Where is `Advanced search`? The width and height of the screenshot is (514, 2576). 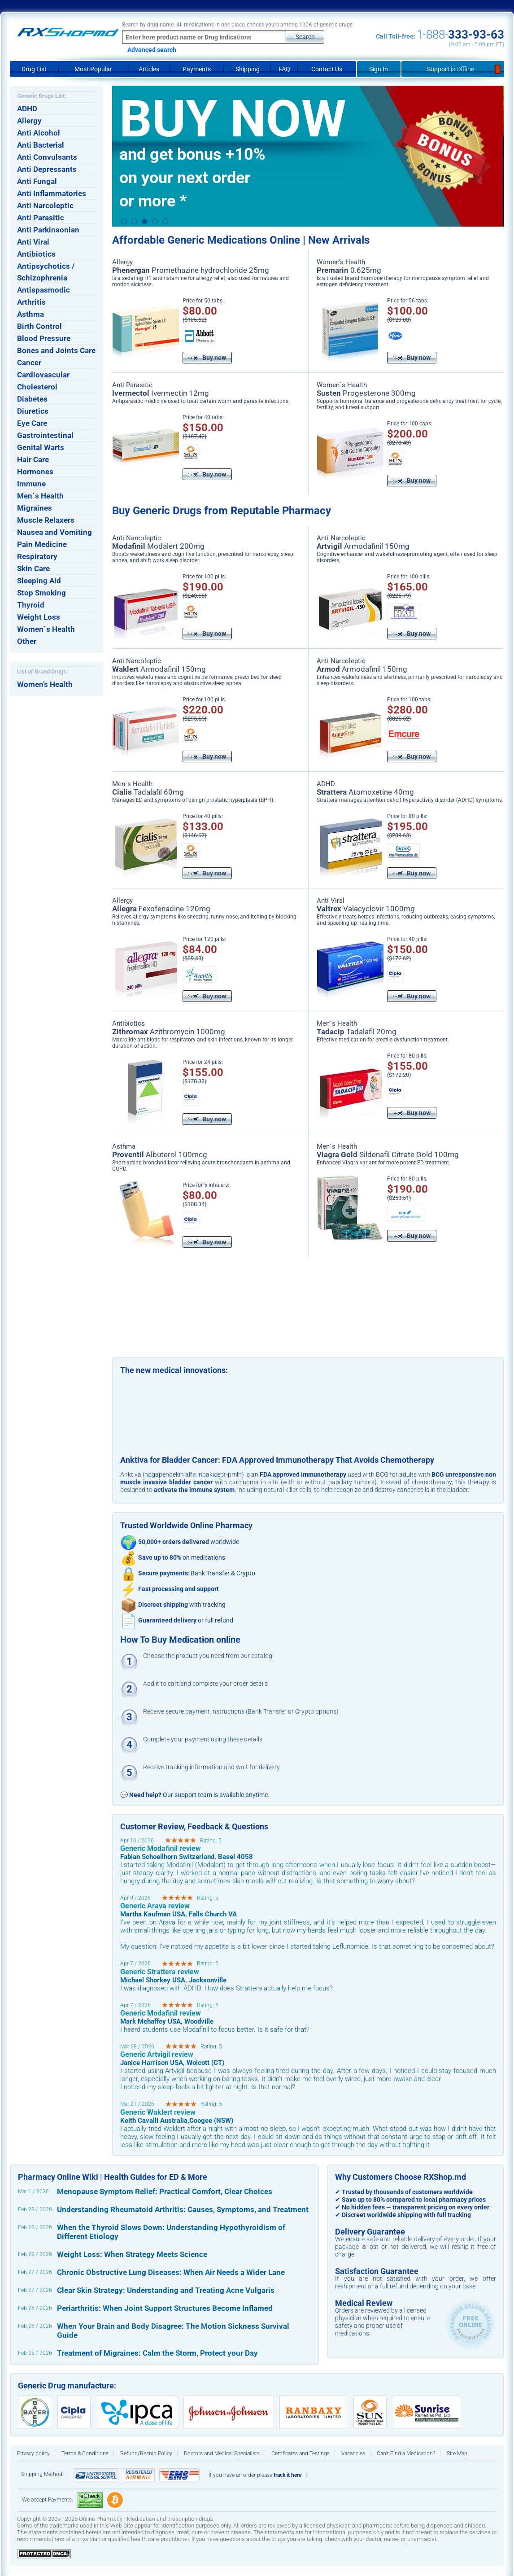
Advanced search is located at coordinates (151, 49).